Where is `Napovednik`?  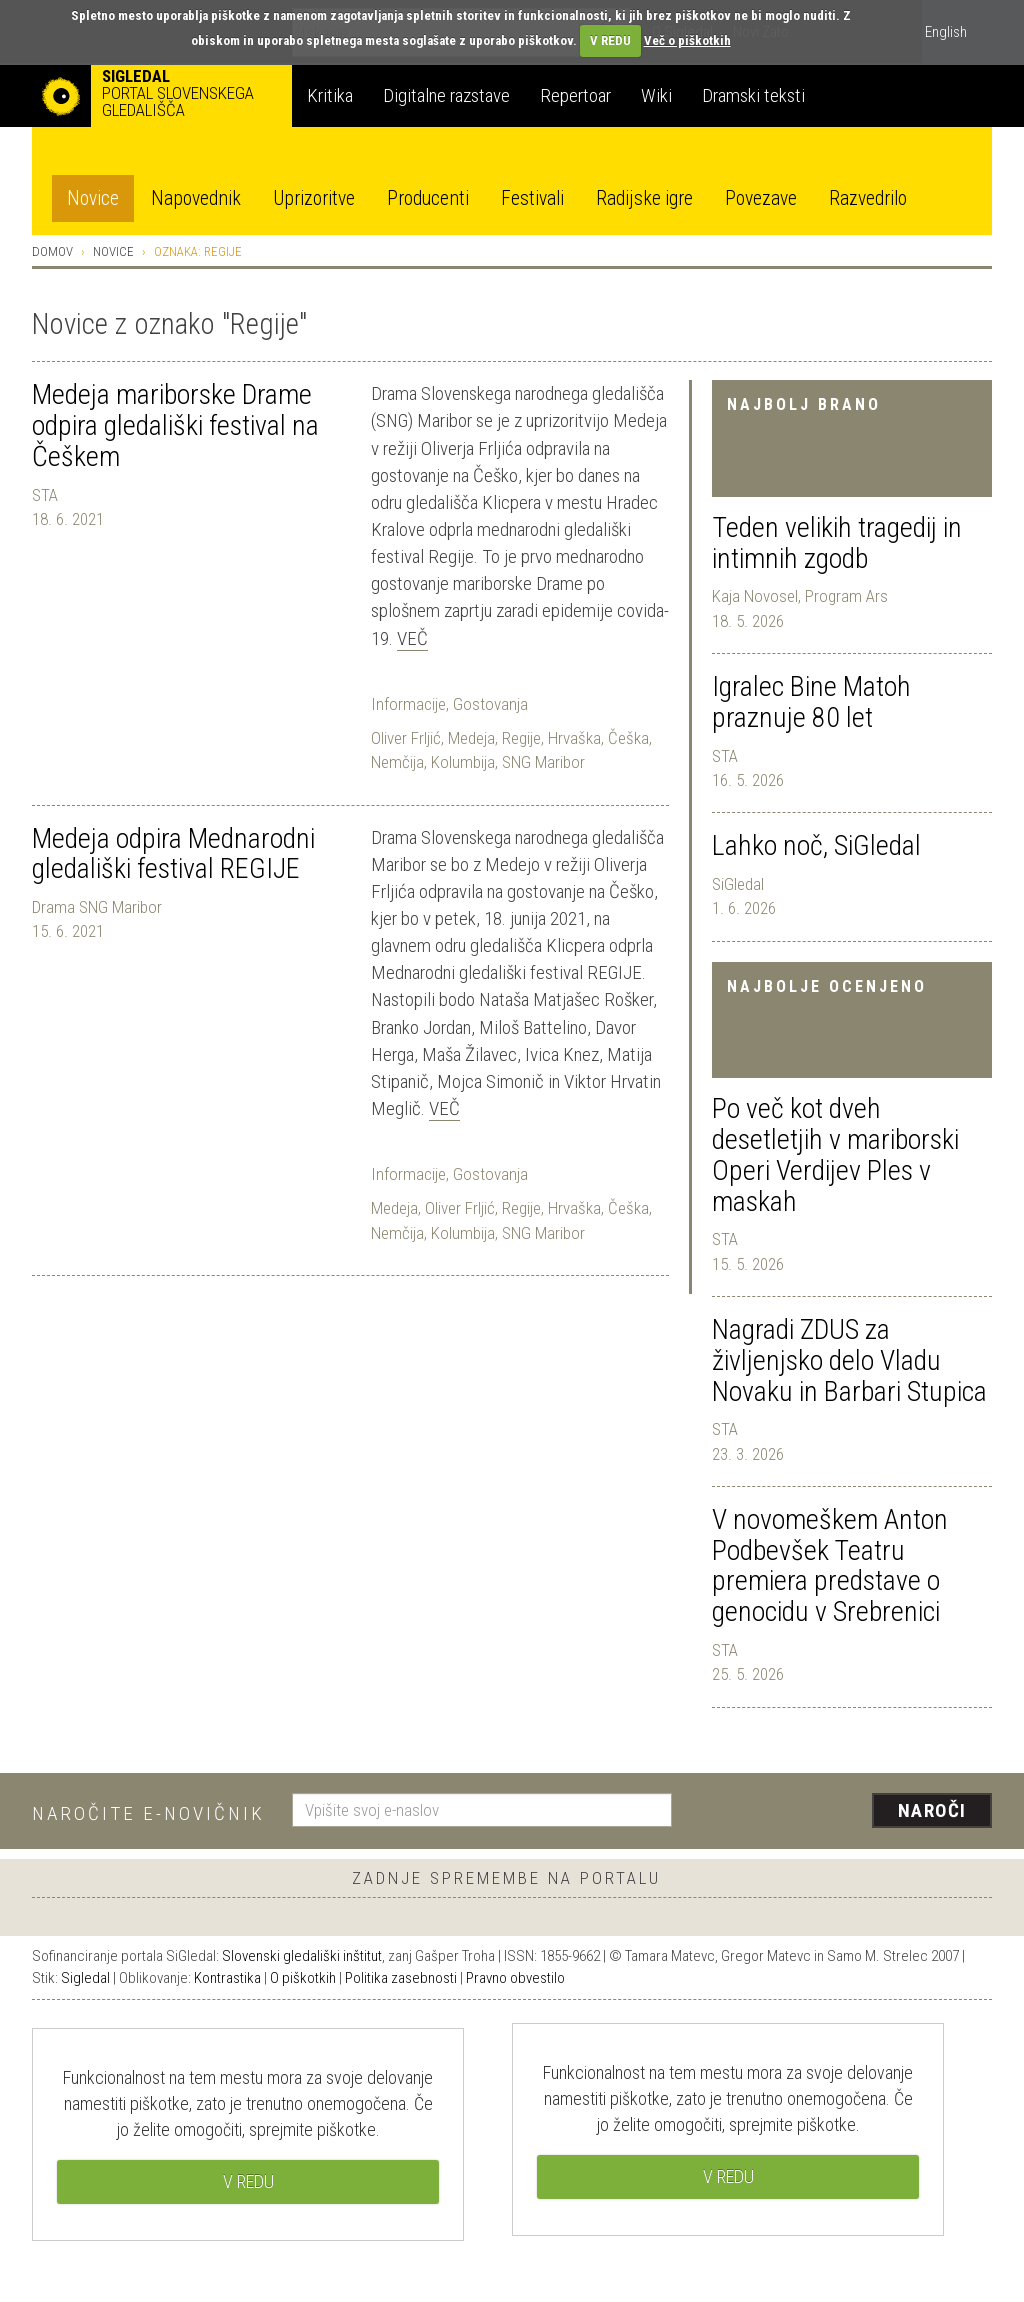
Napovednik is located at coordinates (196, 198).